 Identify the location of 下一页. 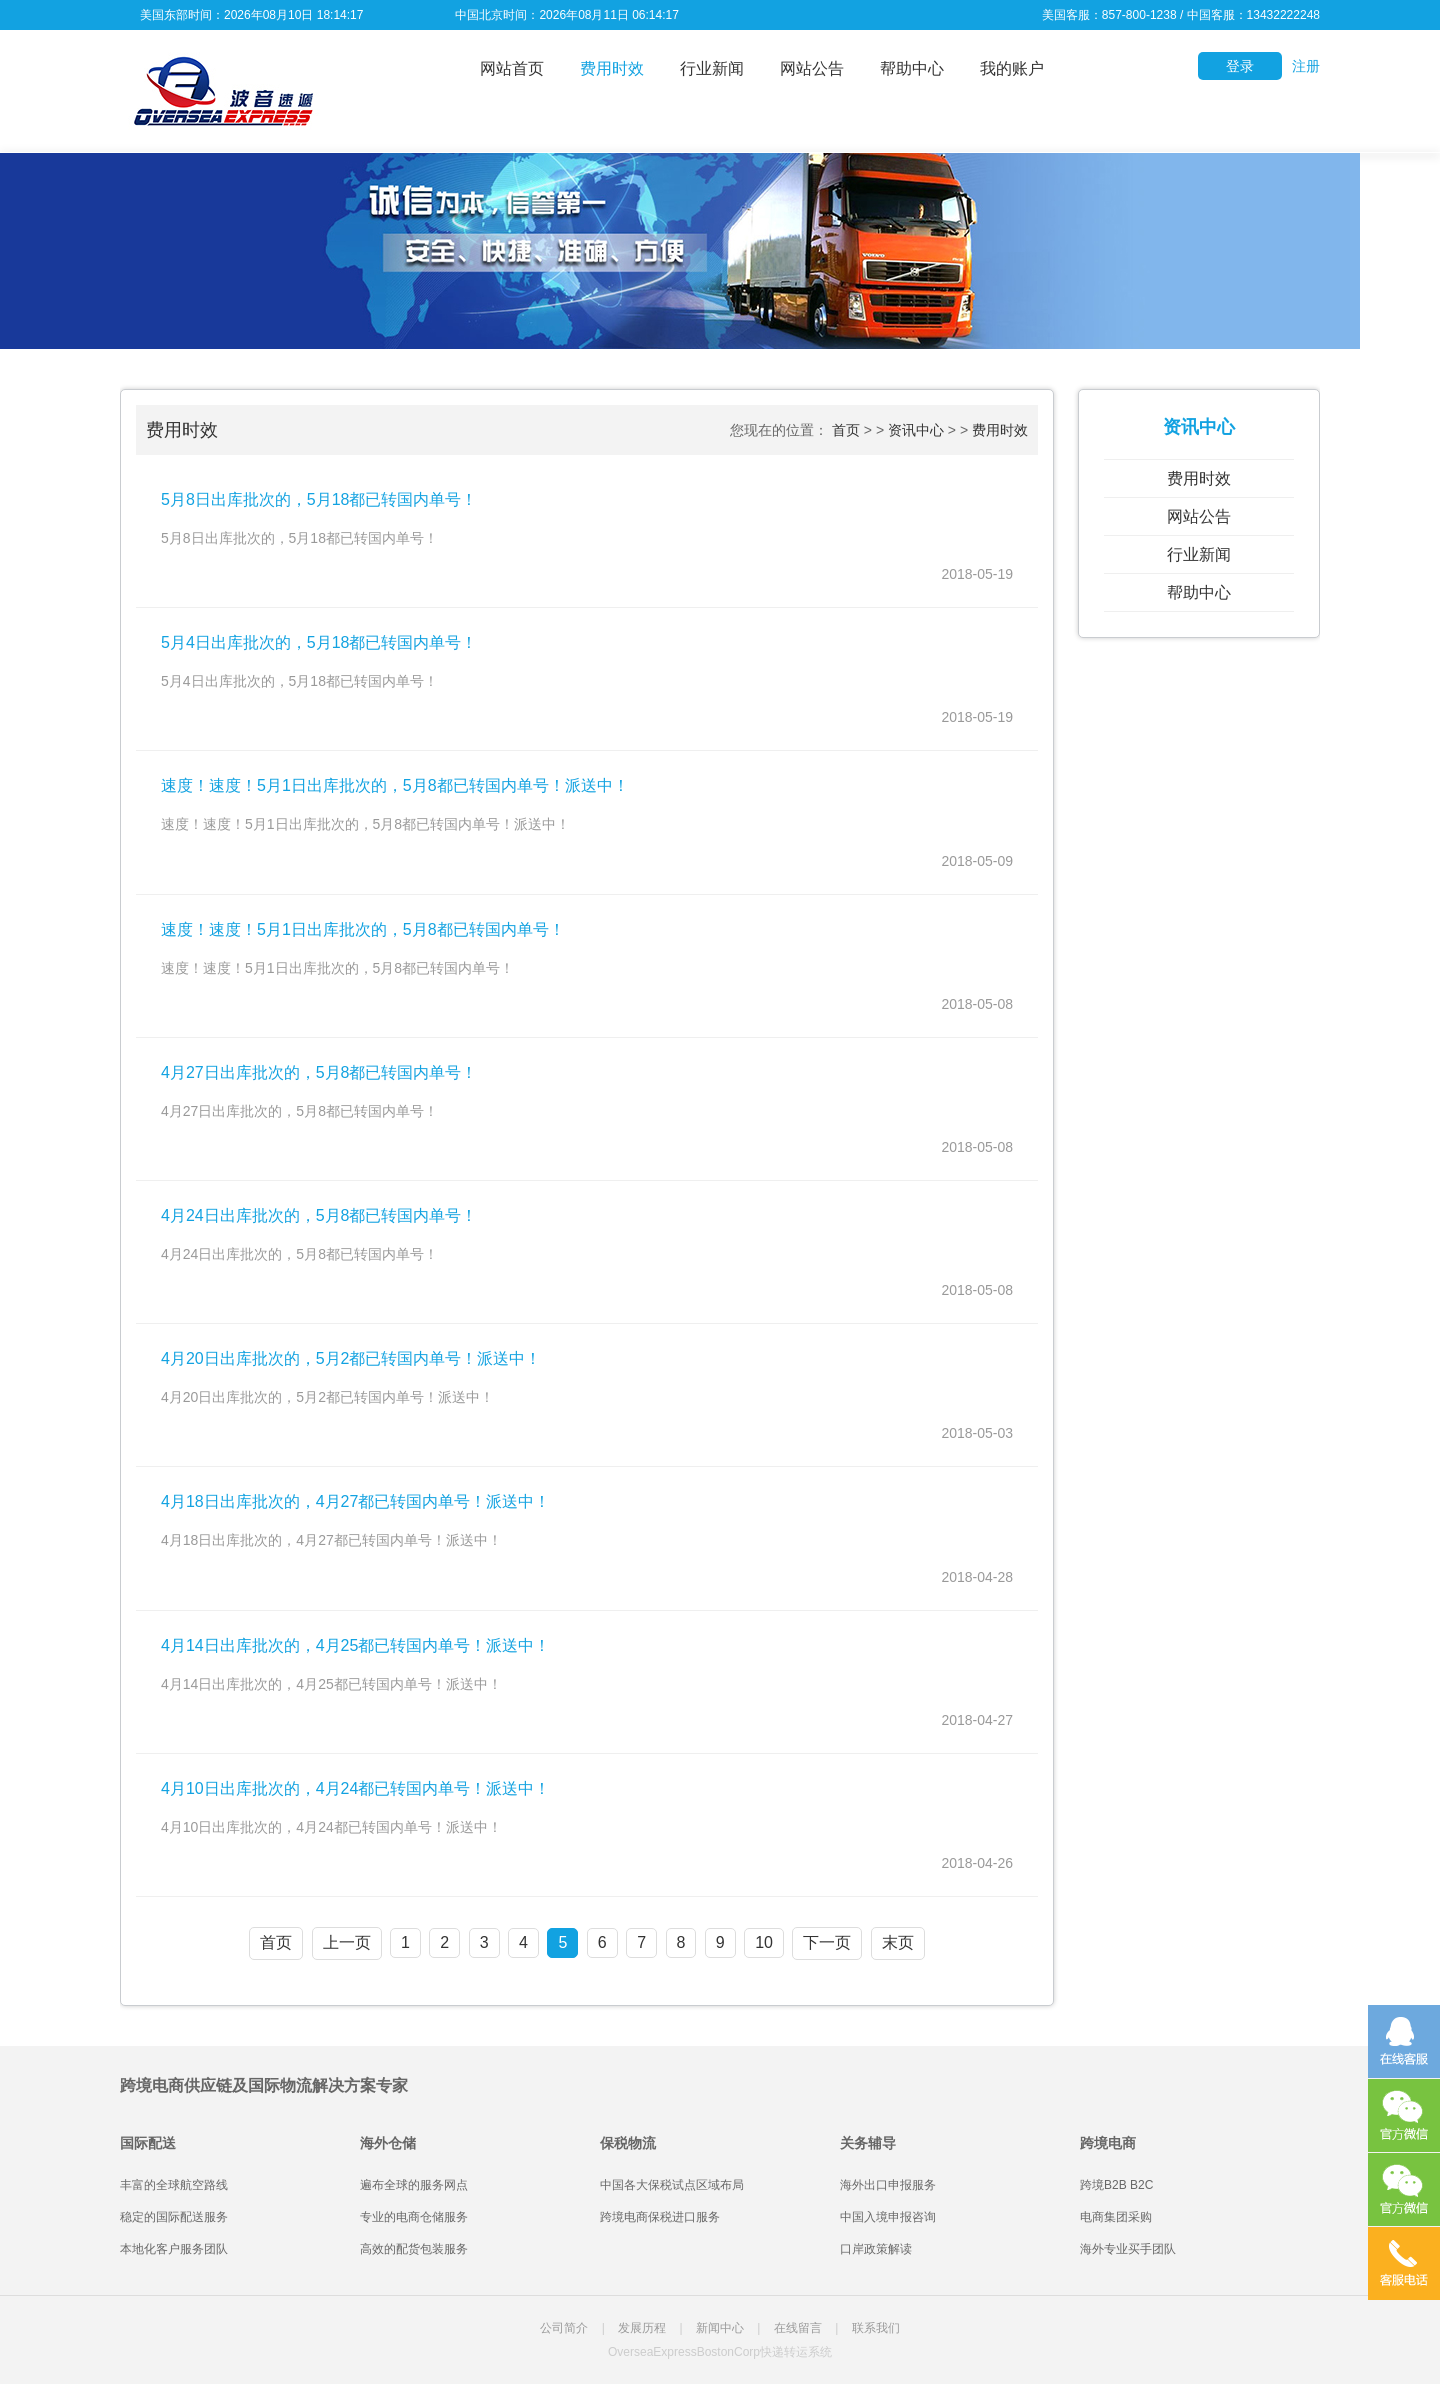
(827, 1942).